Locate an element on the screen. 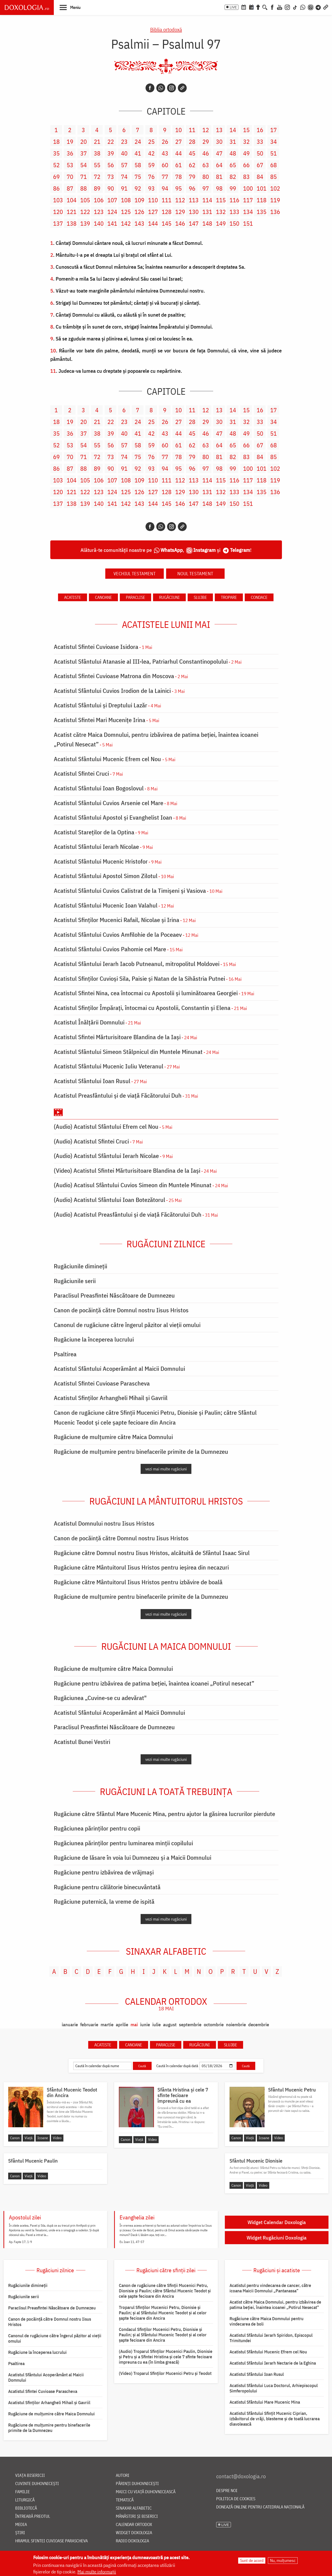 This screenshot has height=2576, width=332. (Audio) Acatistul Sfântului Ierarh Nicolae is located at coordinates (113, 1156).